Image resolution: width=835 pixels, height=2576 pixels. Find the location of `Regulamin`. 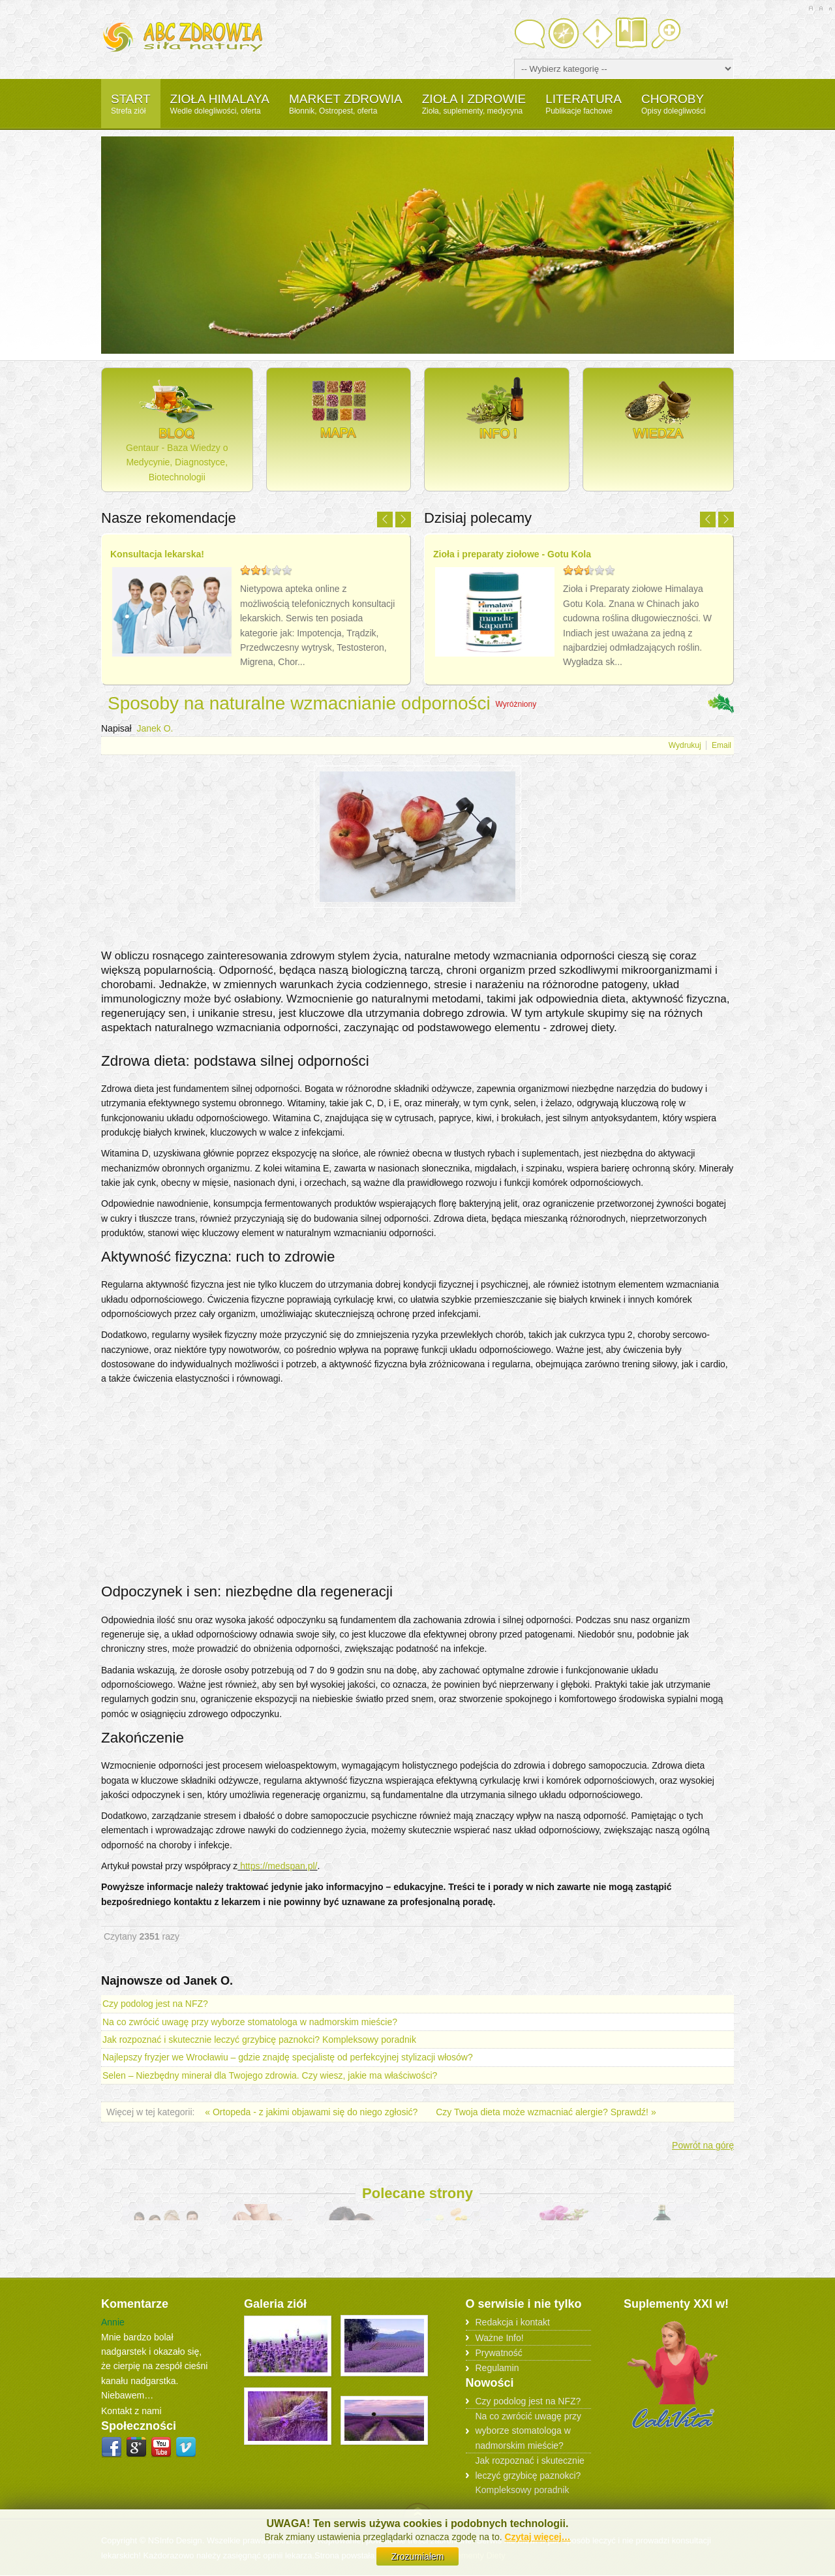

Regulamin is located at coordinates (497, 2368).